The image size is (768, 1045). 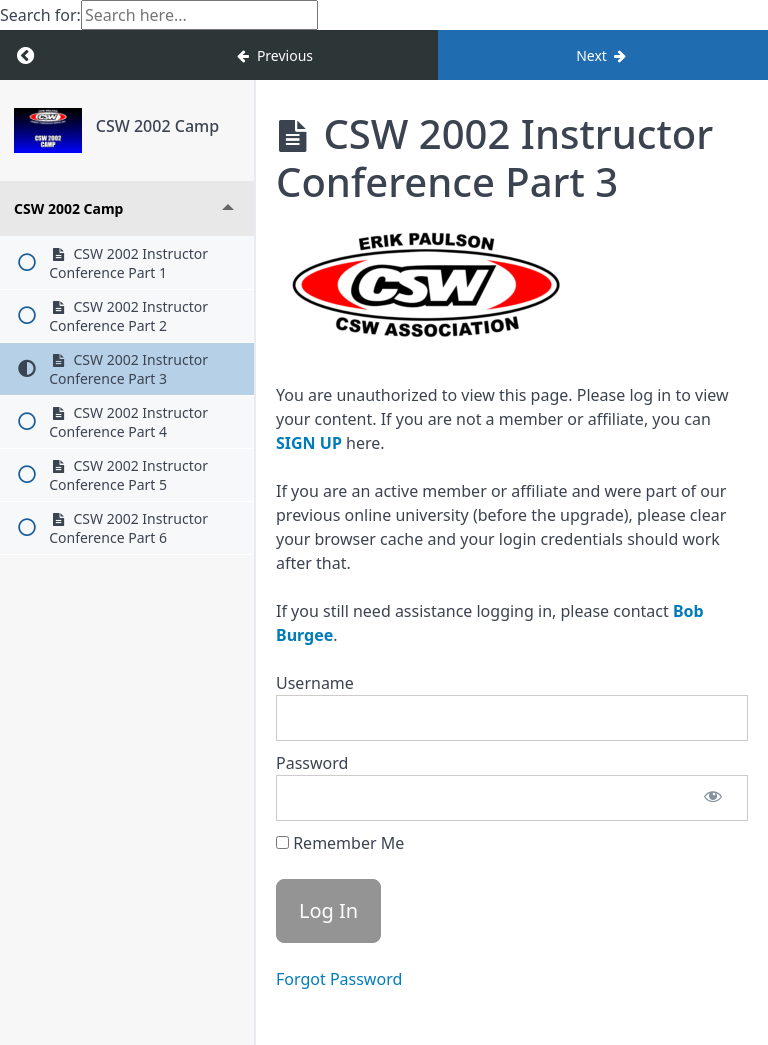 I want to click on Username, so click(x=315, y=683).